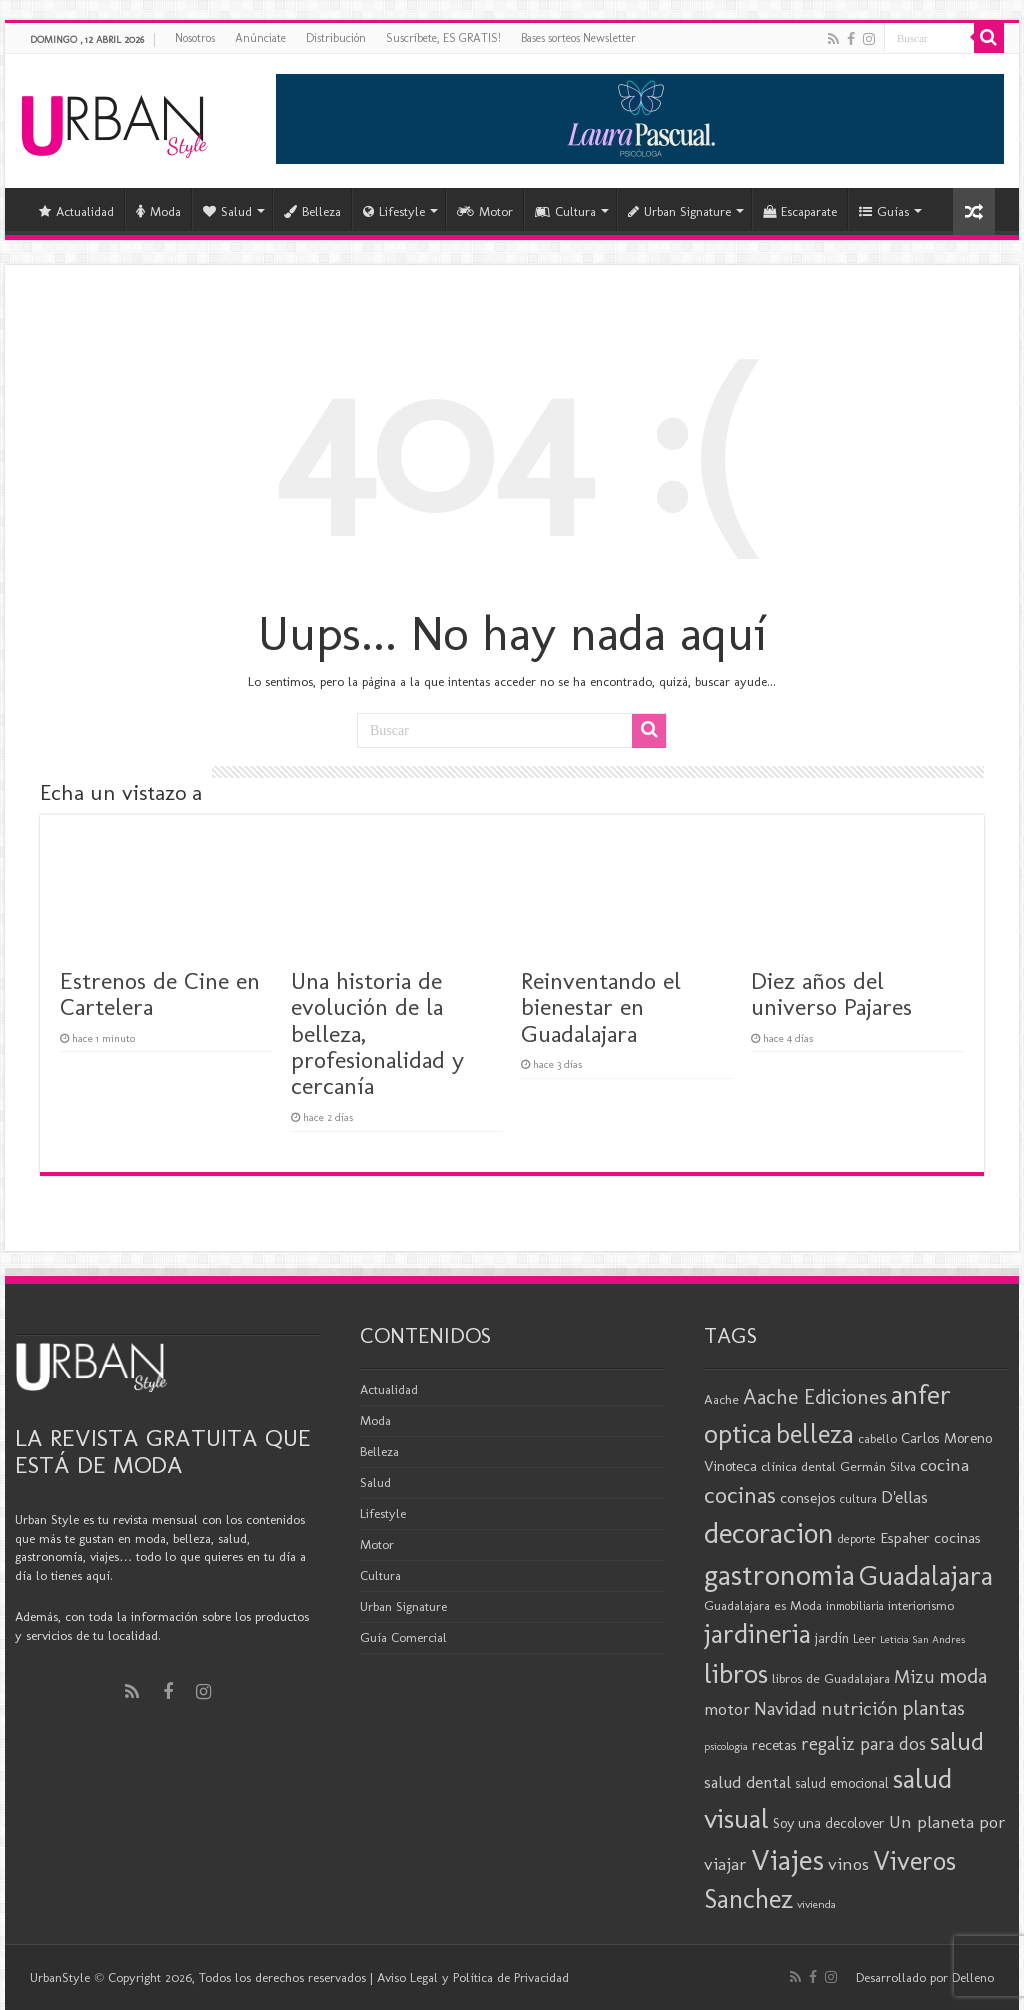  What do you see at coordinates (815, 1434) in the screenshot?
I see `belleza [belleza (77 elementos)]` at bounding box center [815, 1434].